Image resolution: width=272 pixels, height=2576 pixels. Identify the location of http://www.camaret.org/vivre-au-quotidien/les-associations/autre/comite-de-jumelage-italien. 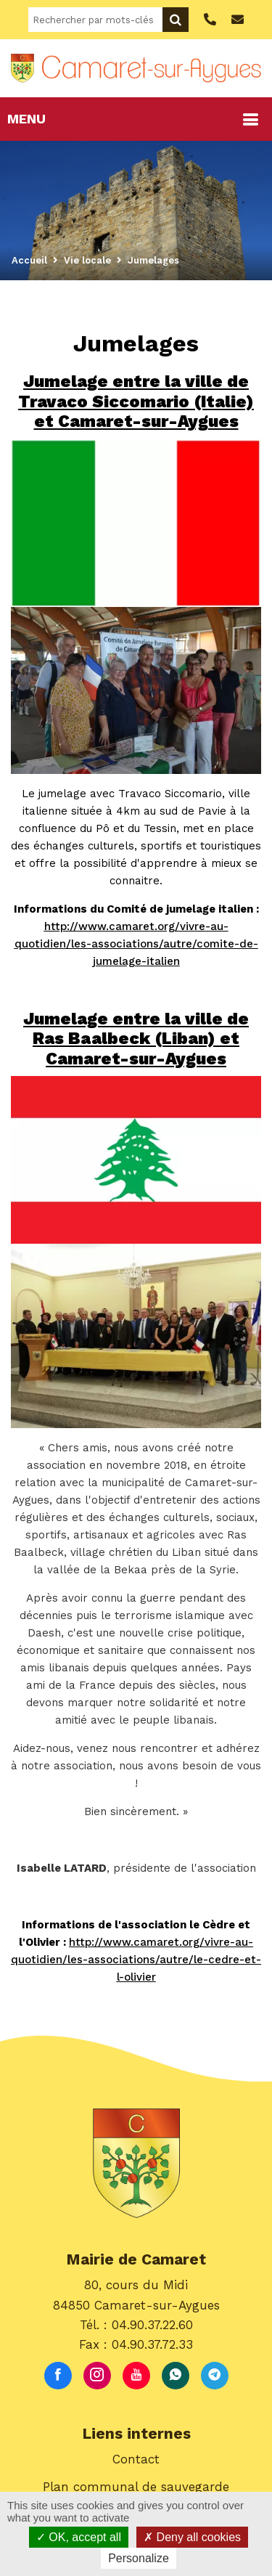
(136, 944).